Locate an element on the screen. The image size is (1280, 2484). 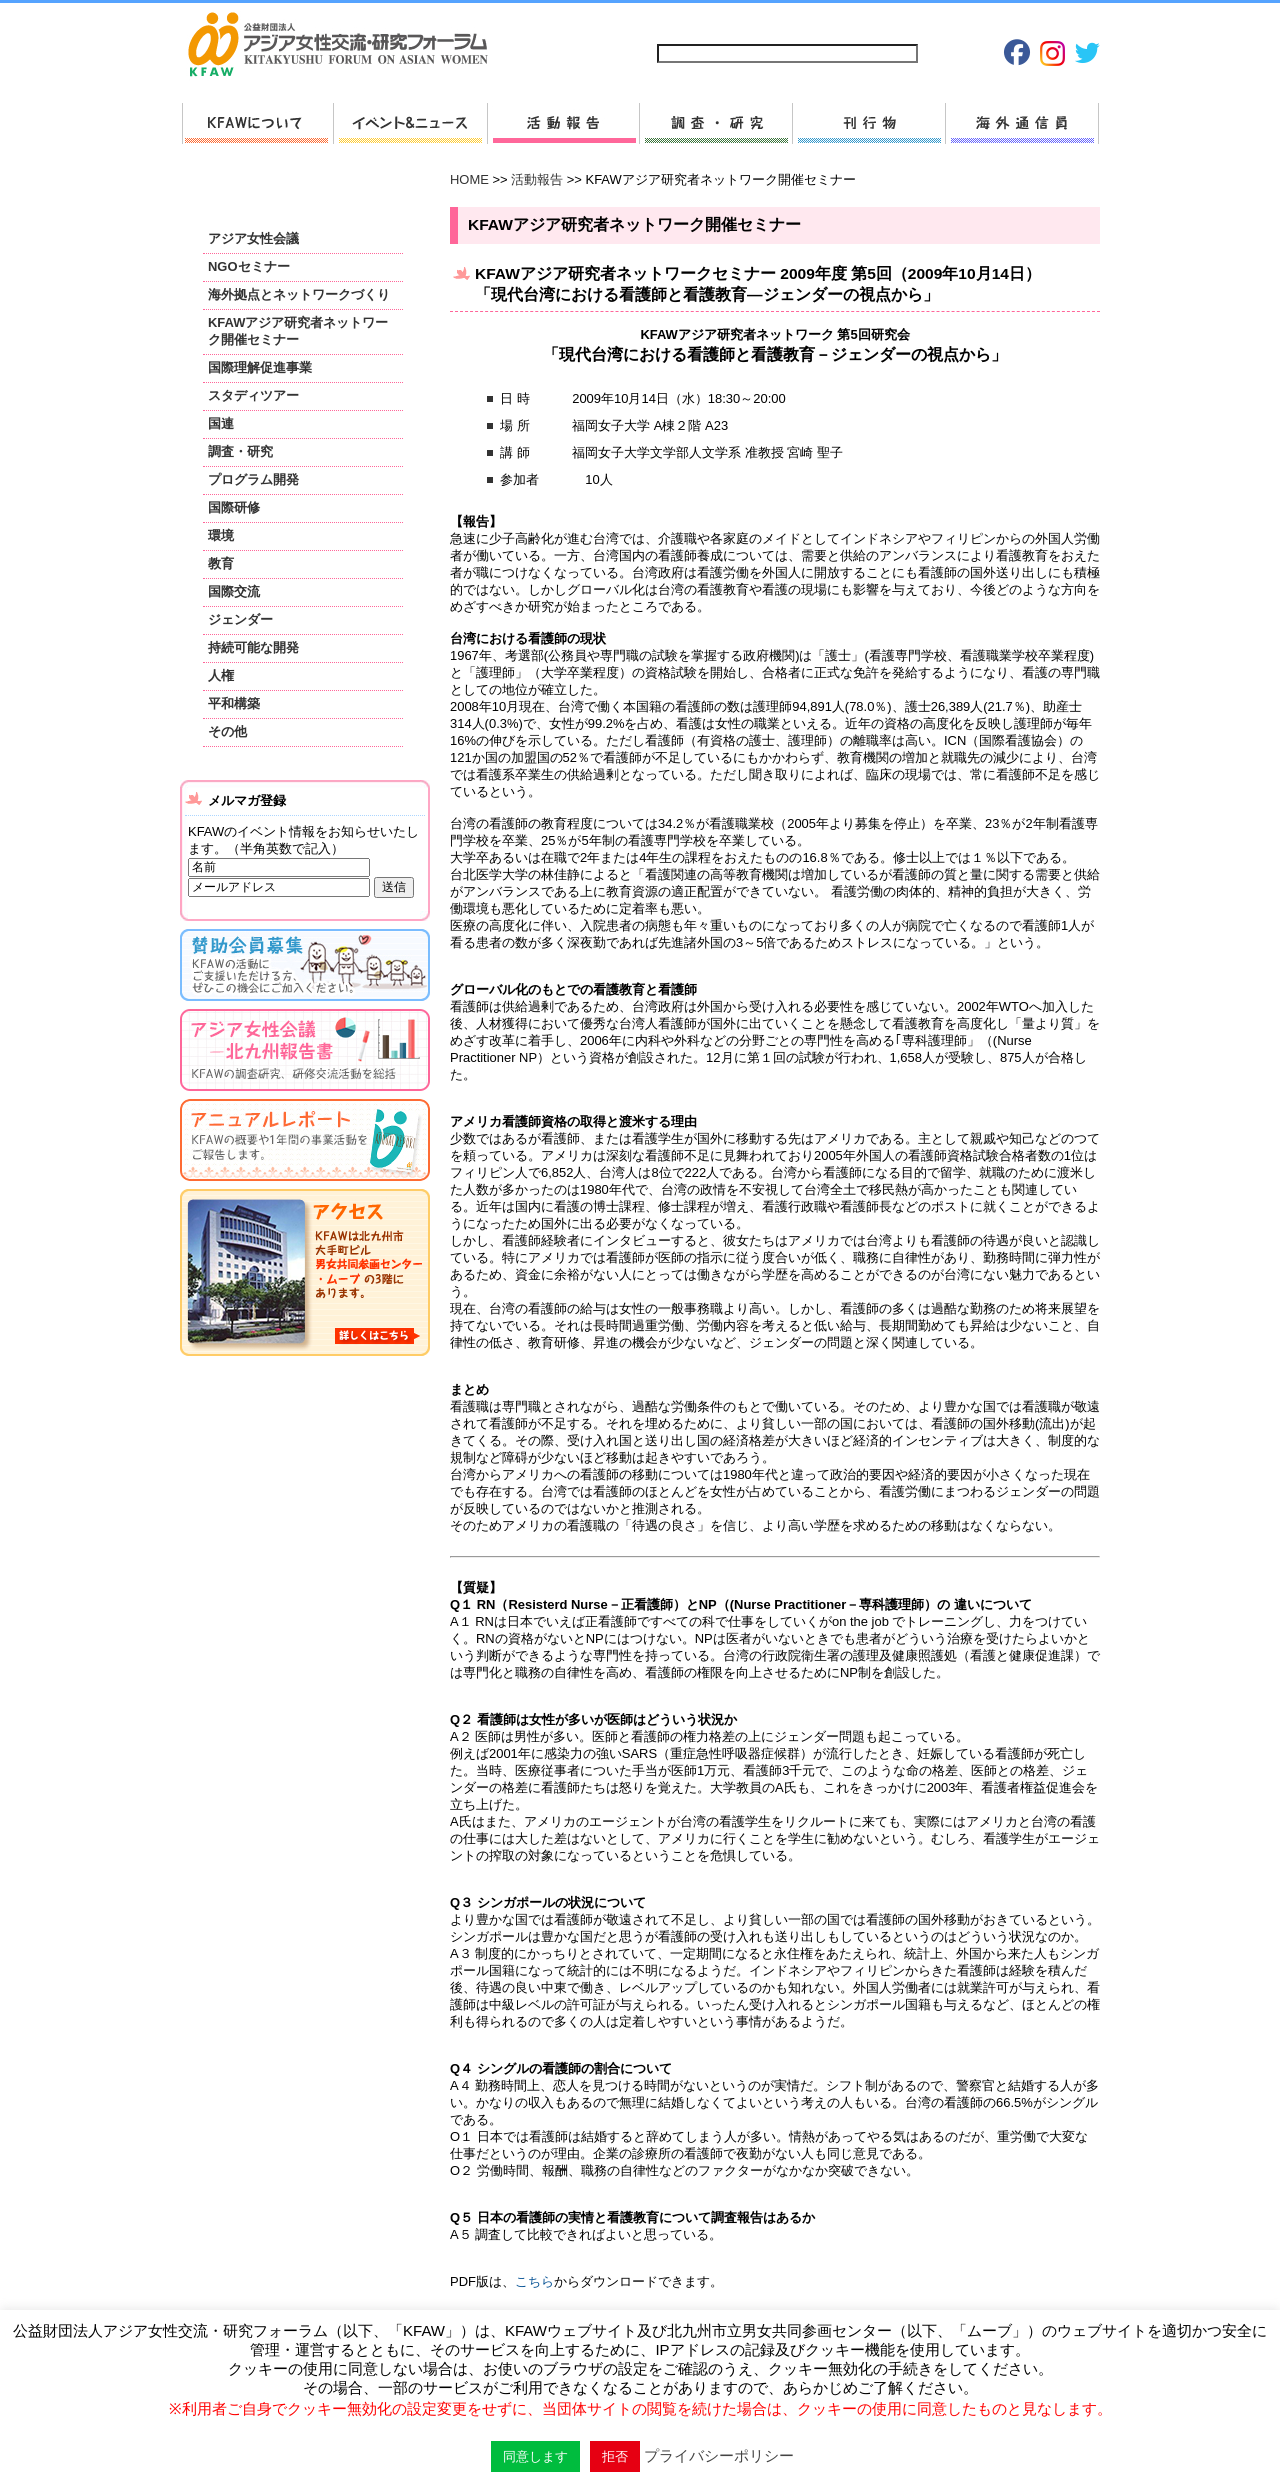
海外通信員 is located at coordinates (1022, 123).